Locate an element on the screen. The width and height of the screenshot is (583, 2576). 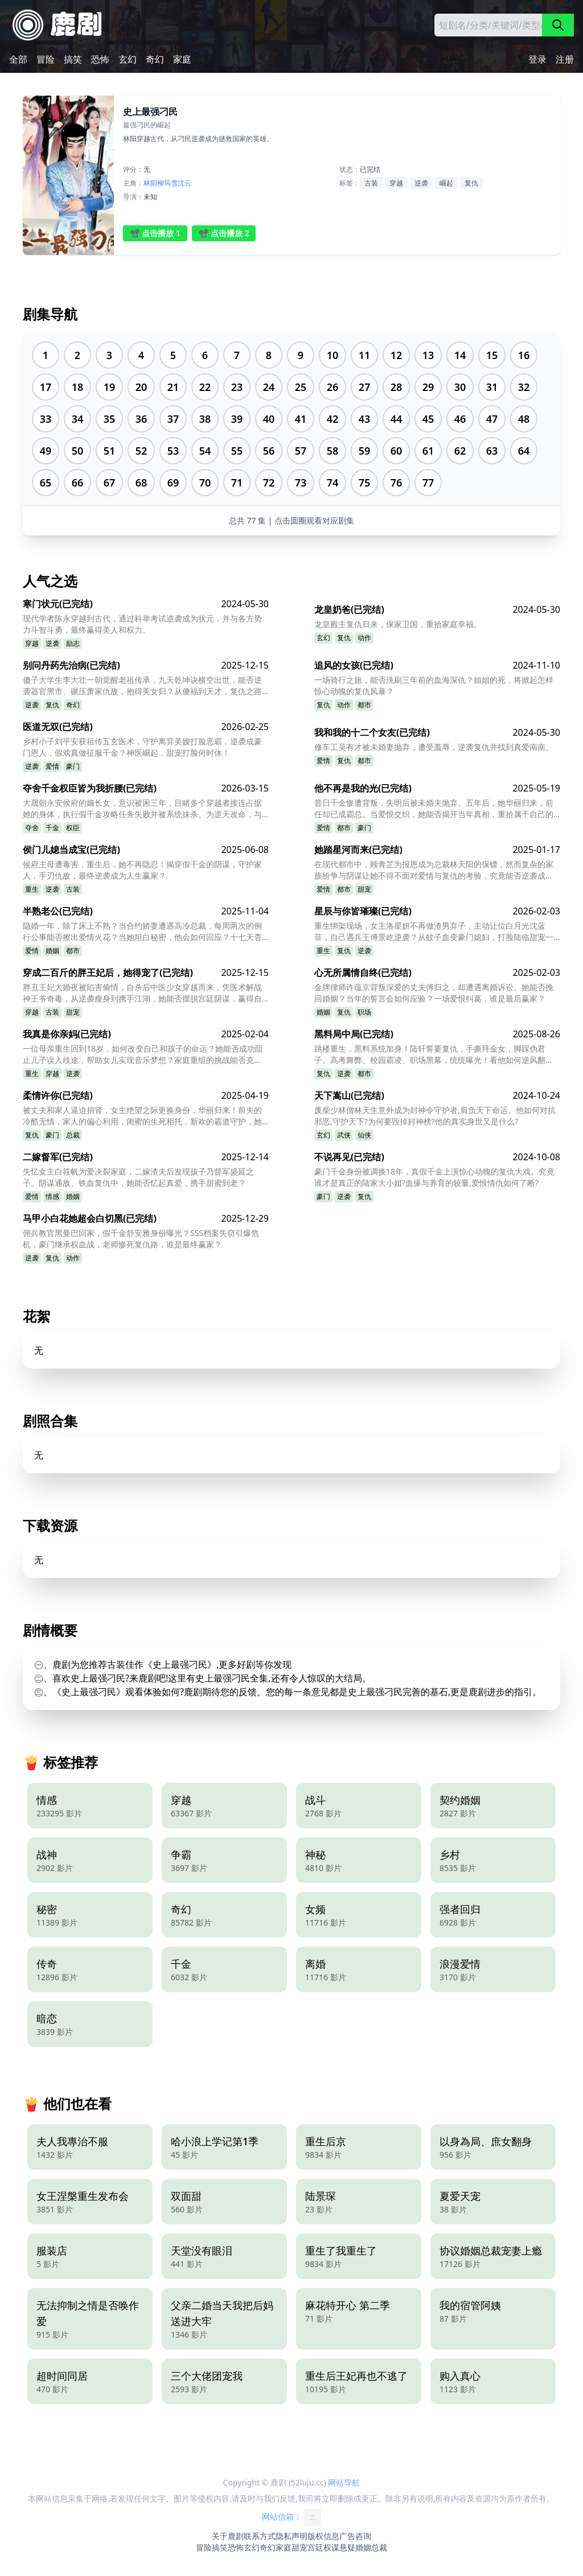
被丈夫和家人逼迫捐肾，女主绝望之际更换身份，华丽归来！前夫的冷酷无情，家人的偏心利用，闺蜜的生死相托，新欢的霸道守护，她将如何一步步揭开真相，完成复仇？ is located at coordinates (142, 1115).